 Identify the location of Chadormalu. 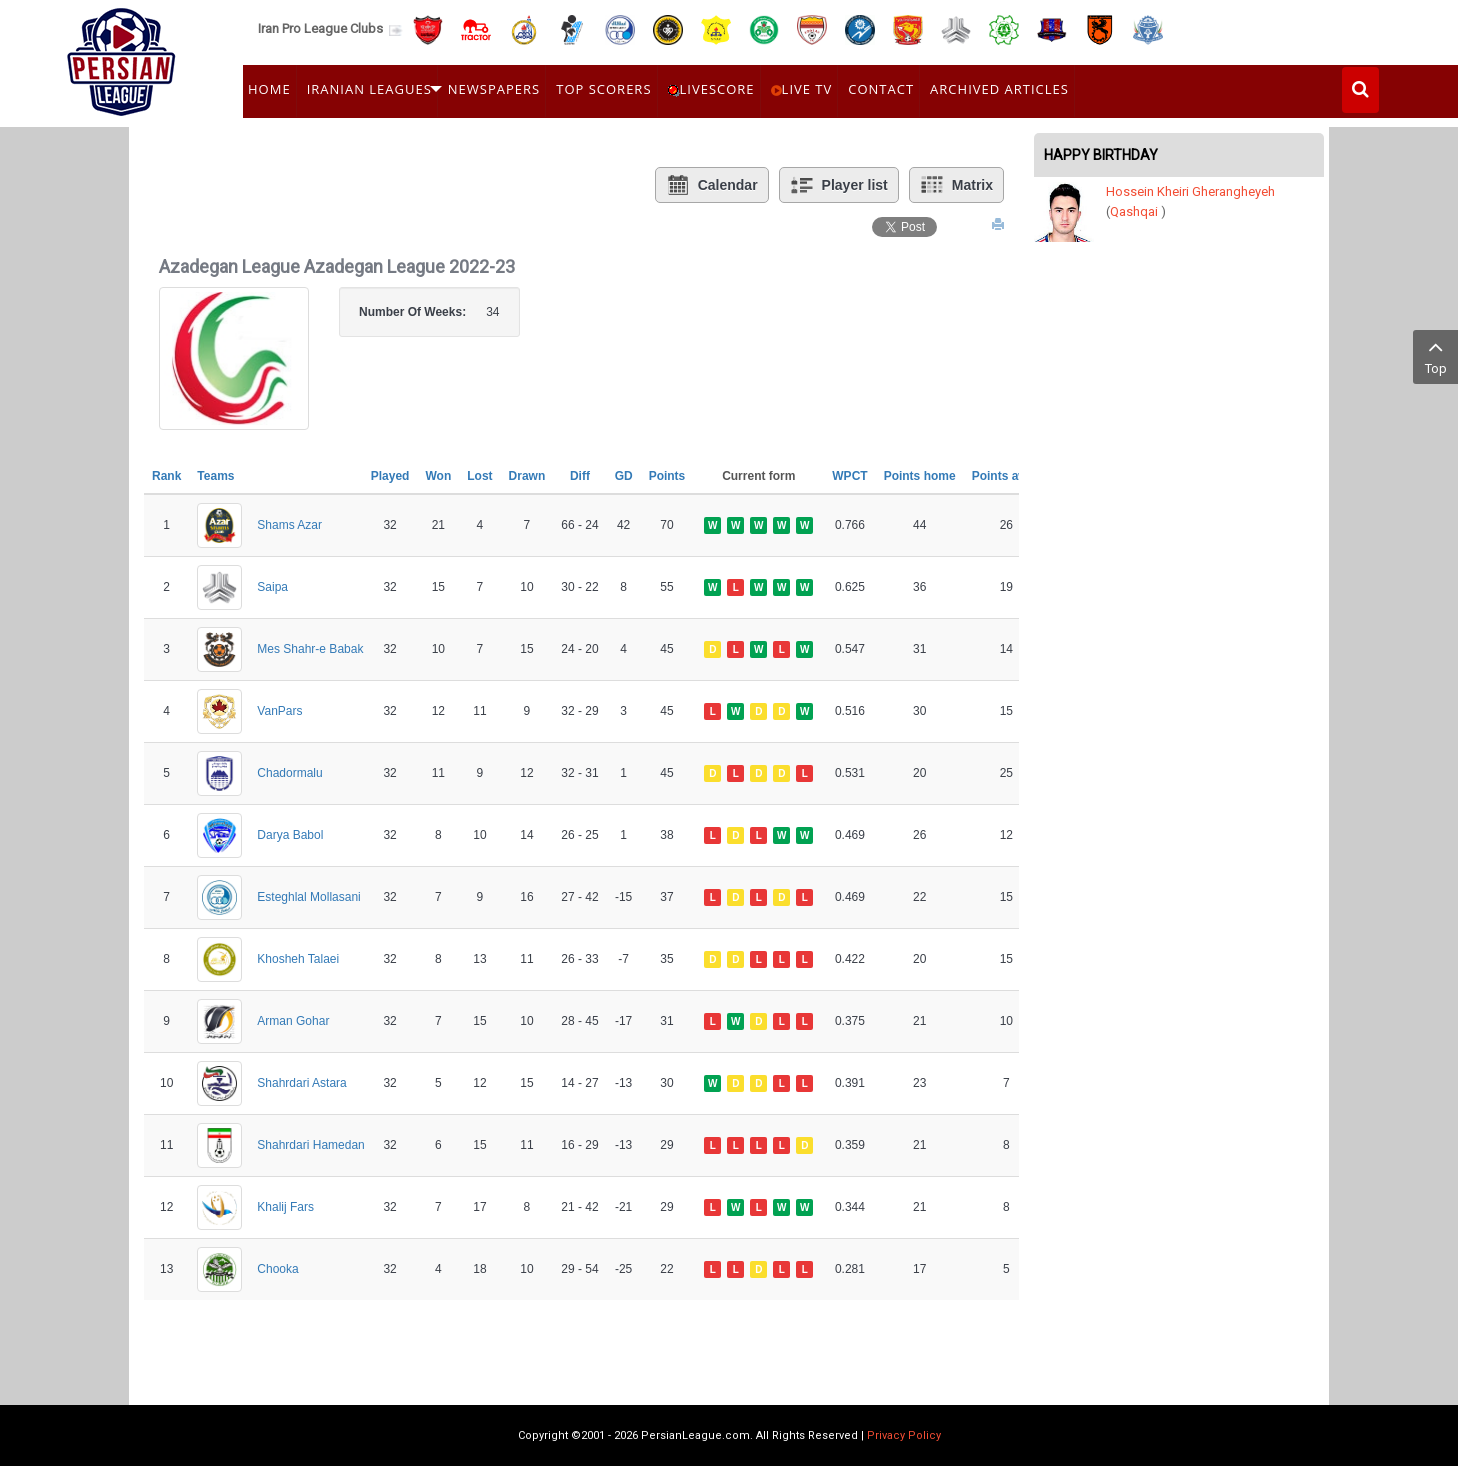
(289, 773).